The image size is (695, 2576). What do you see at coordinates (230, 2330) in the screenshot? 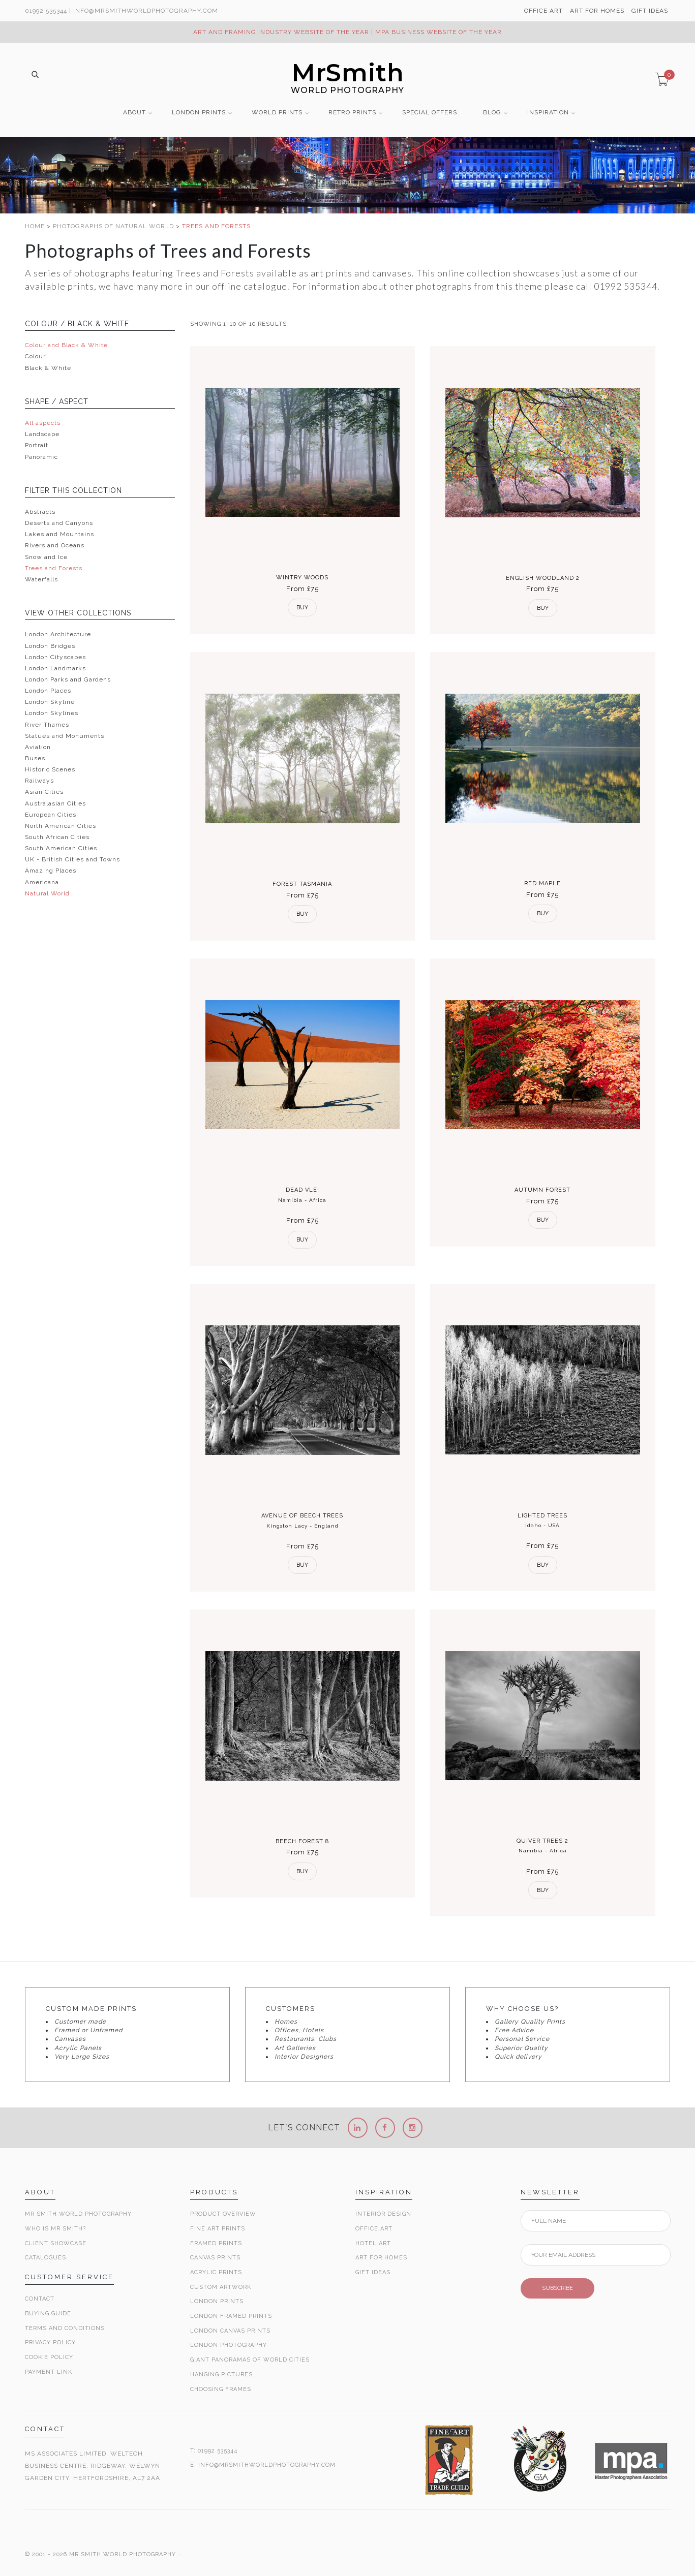
I see `London Canvas Prints` at bounding box center [230, 2330].